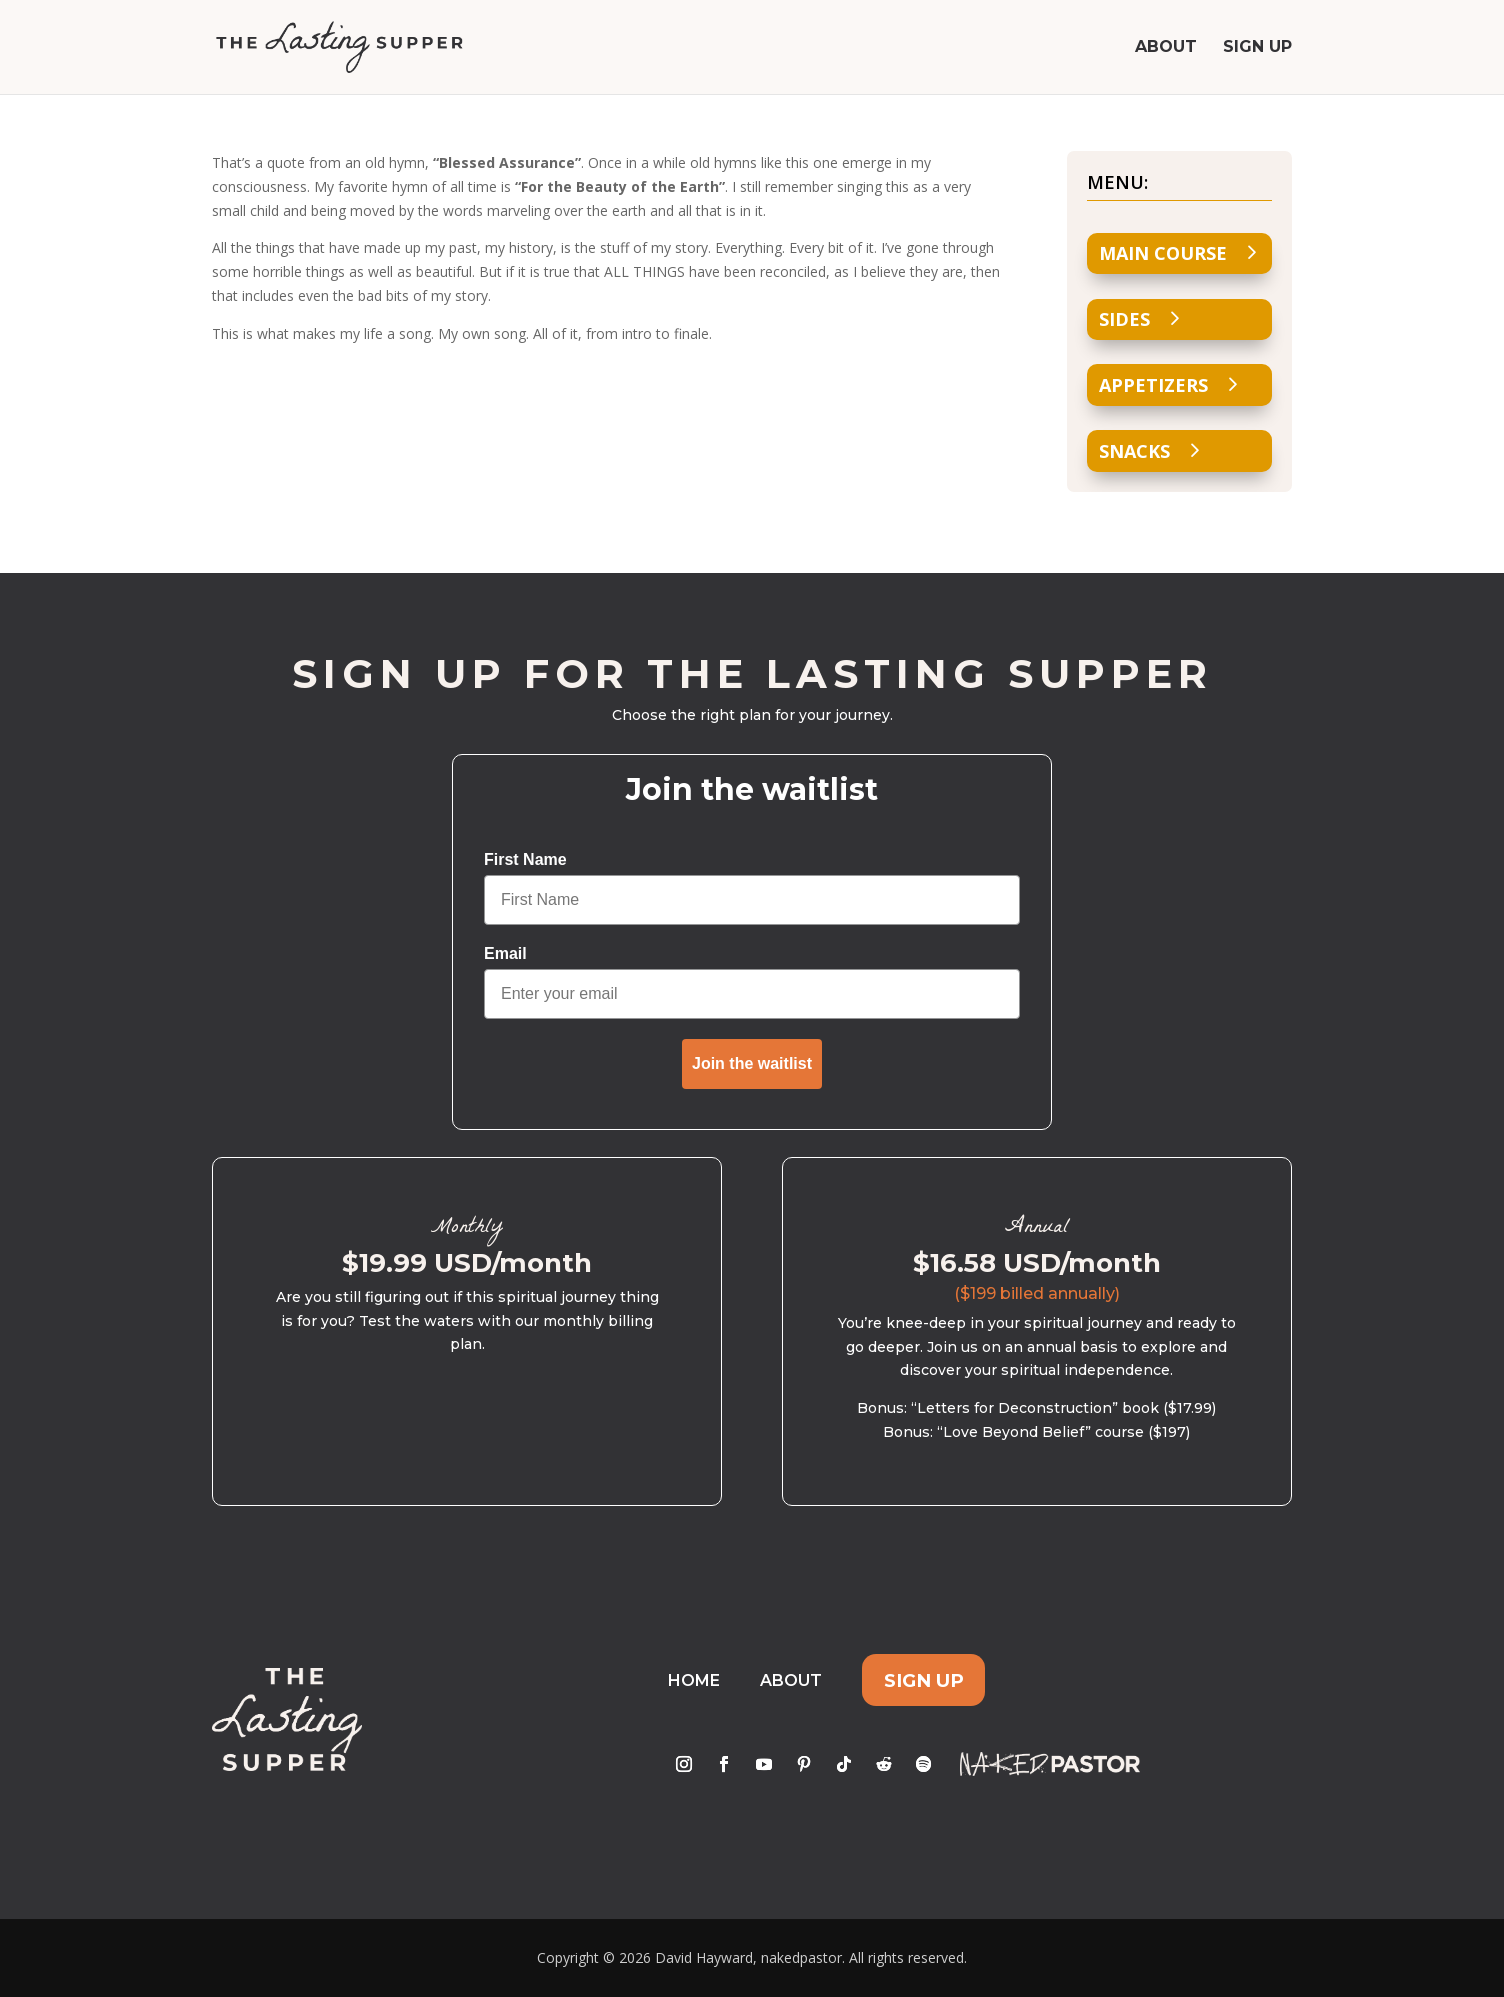 The image size is (1504, 1997). What do you see at coordinates (694, 1680) in the screenshot?
I see `Home` at bounding box center [694, 1680].